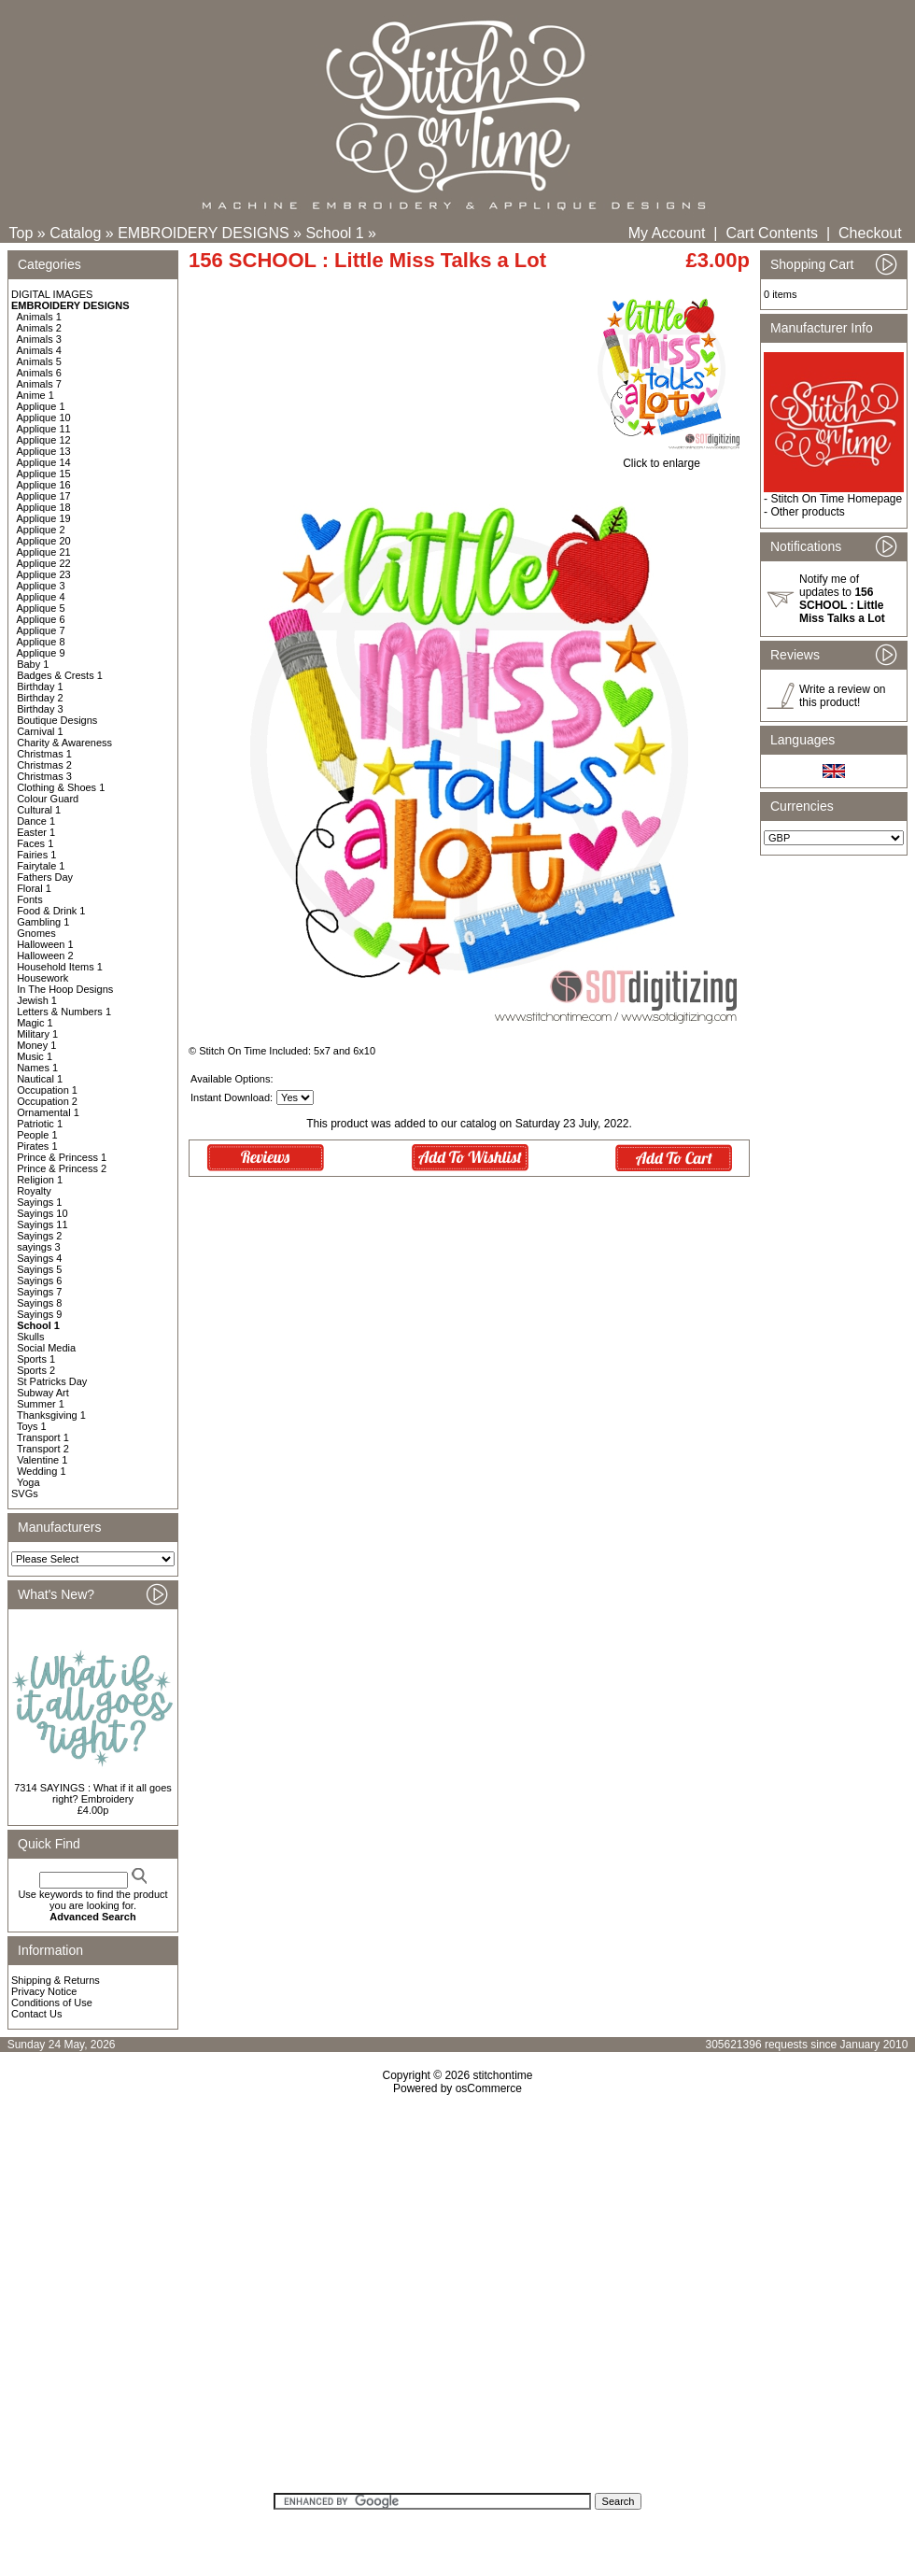 This screenshot has width=915, height=2576. I want to click on Fairies 1, so click(36, 854).